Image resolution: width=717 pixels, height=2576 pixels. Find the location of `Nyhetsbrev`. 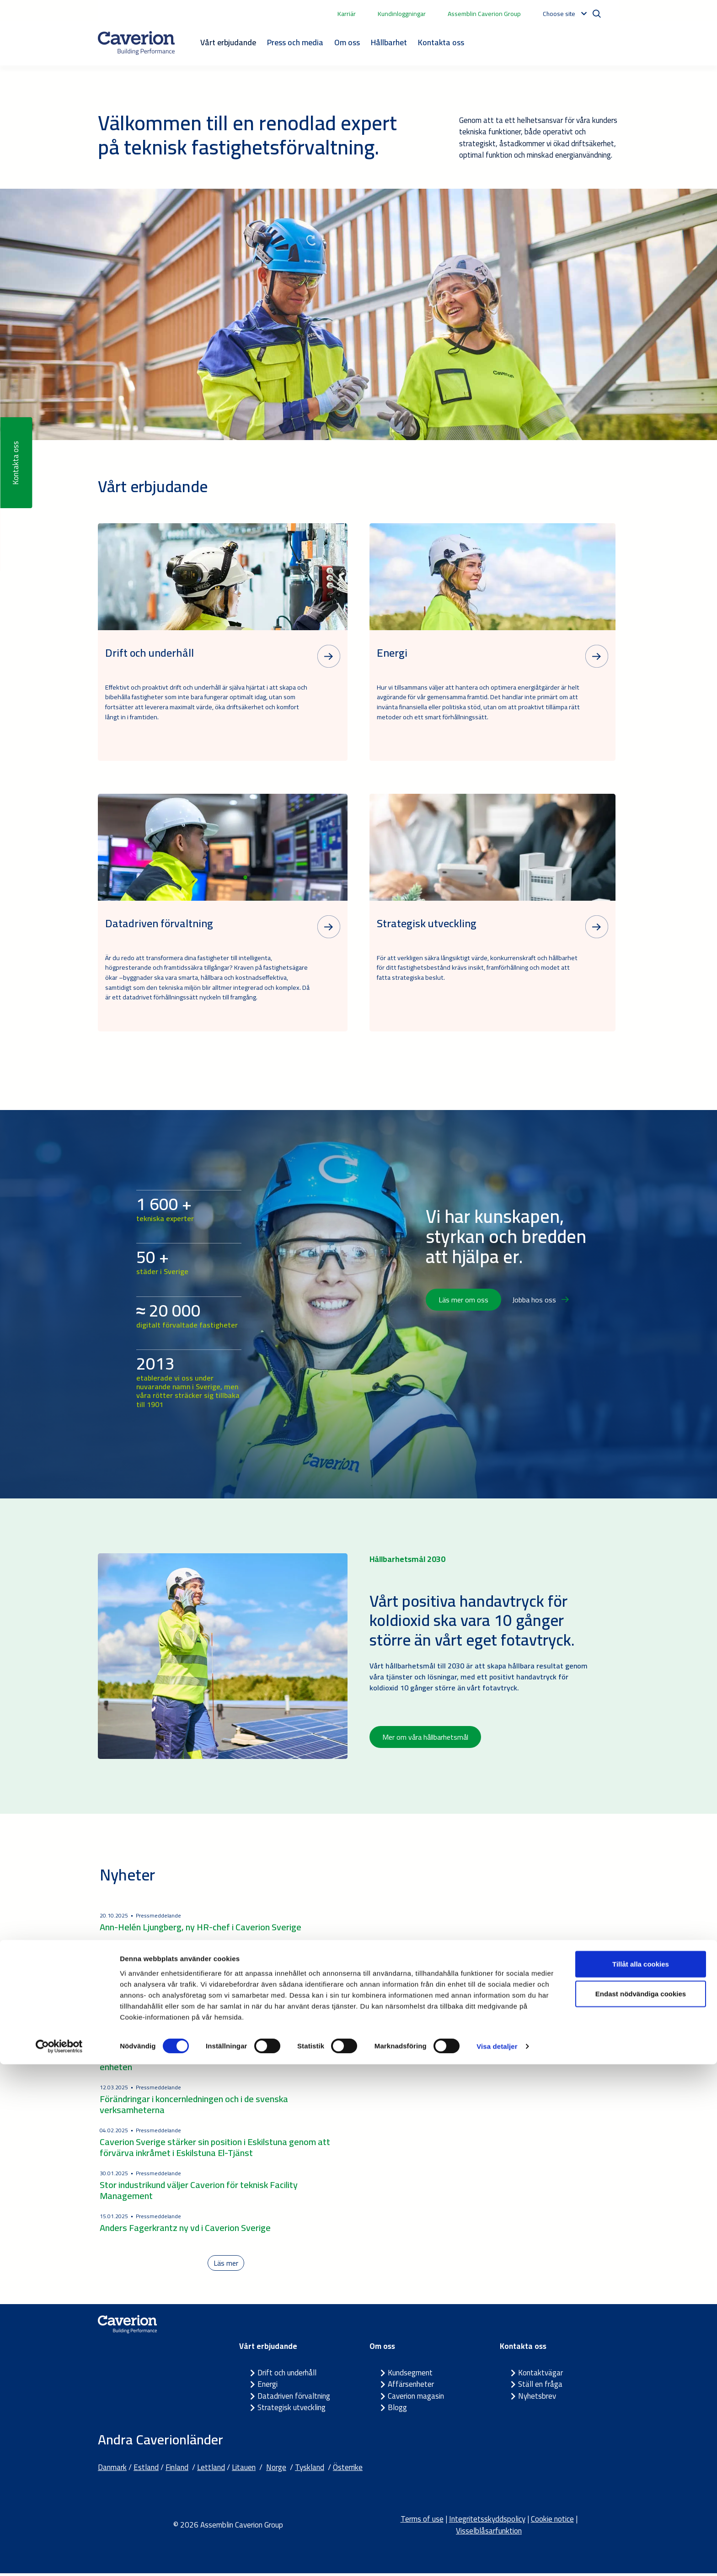

Nyhetsbrev is located at coordinates (537, 2398).